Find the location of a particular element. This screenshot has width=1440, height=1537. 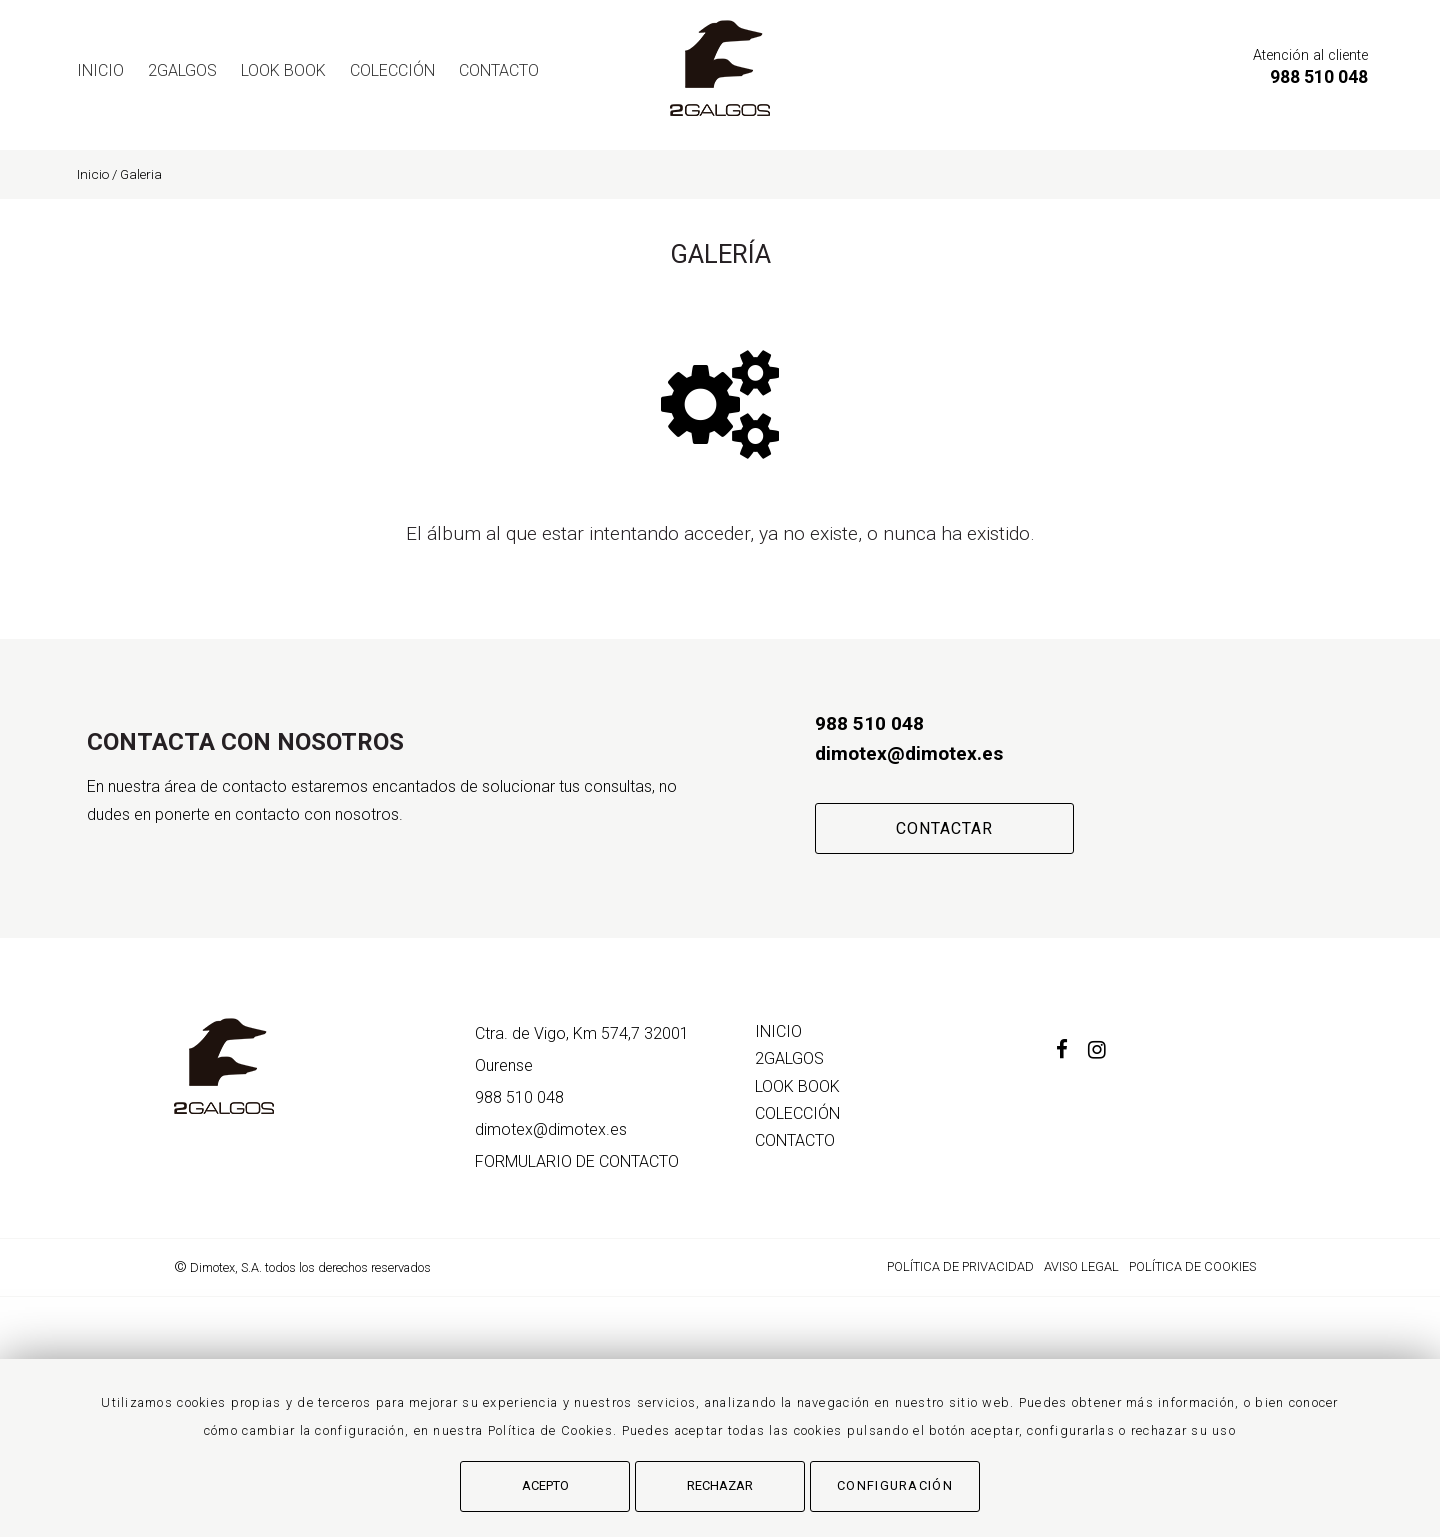

Acepto is located at coordinates (545, 1485).